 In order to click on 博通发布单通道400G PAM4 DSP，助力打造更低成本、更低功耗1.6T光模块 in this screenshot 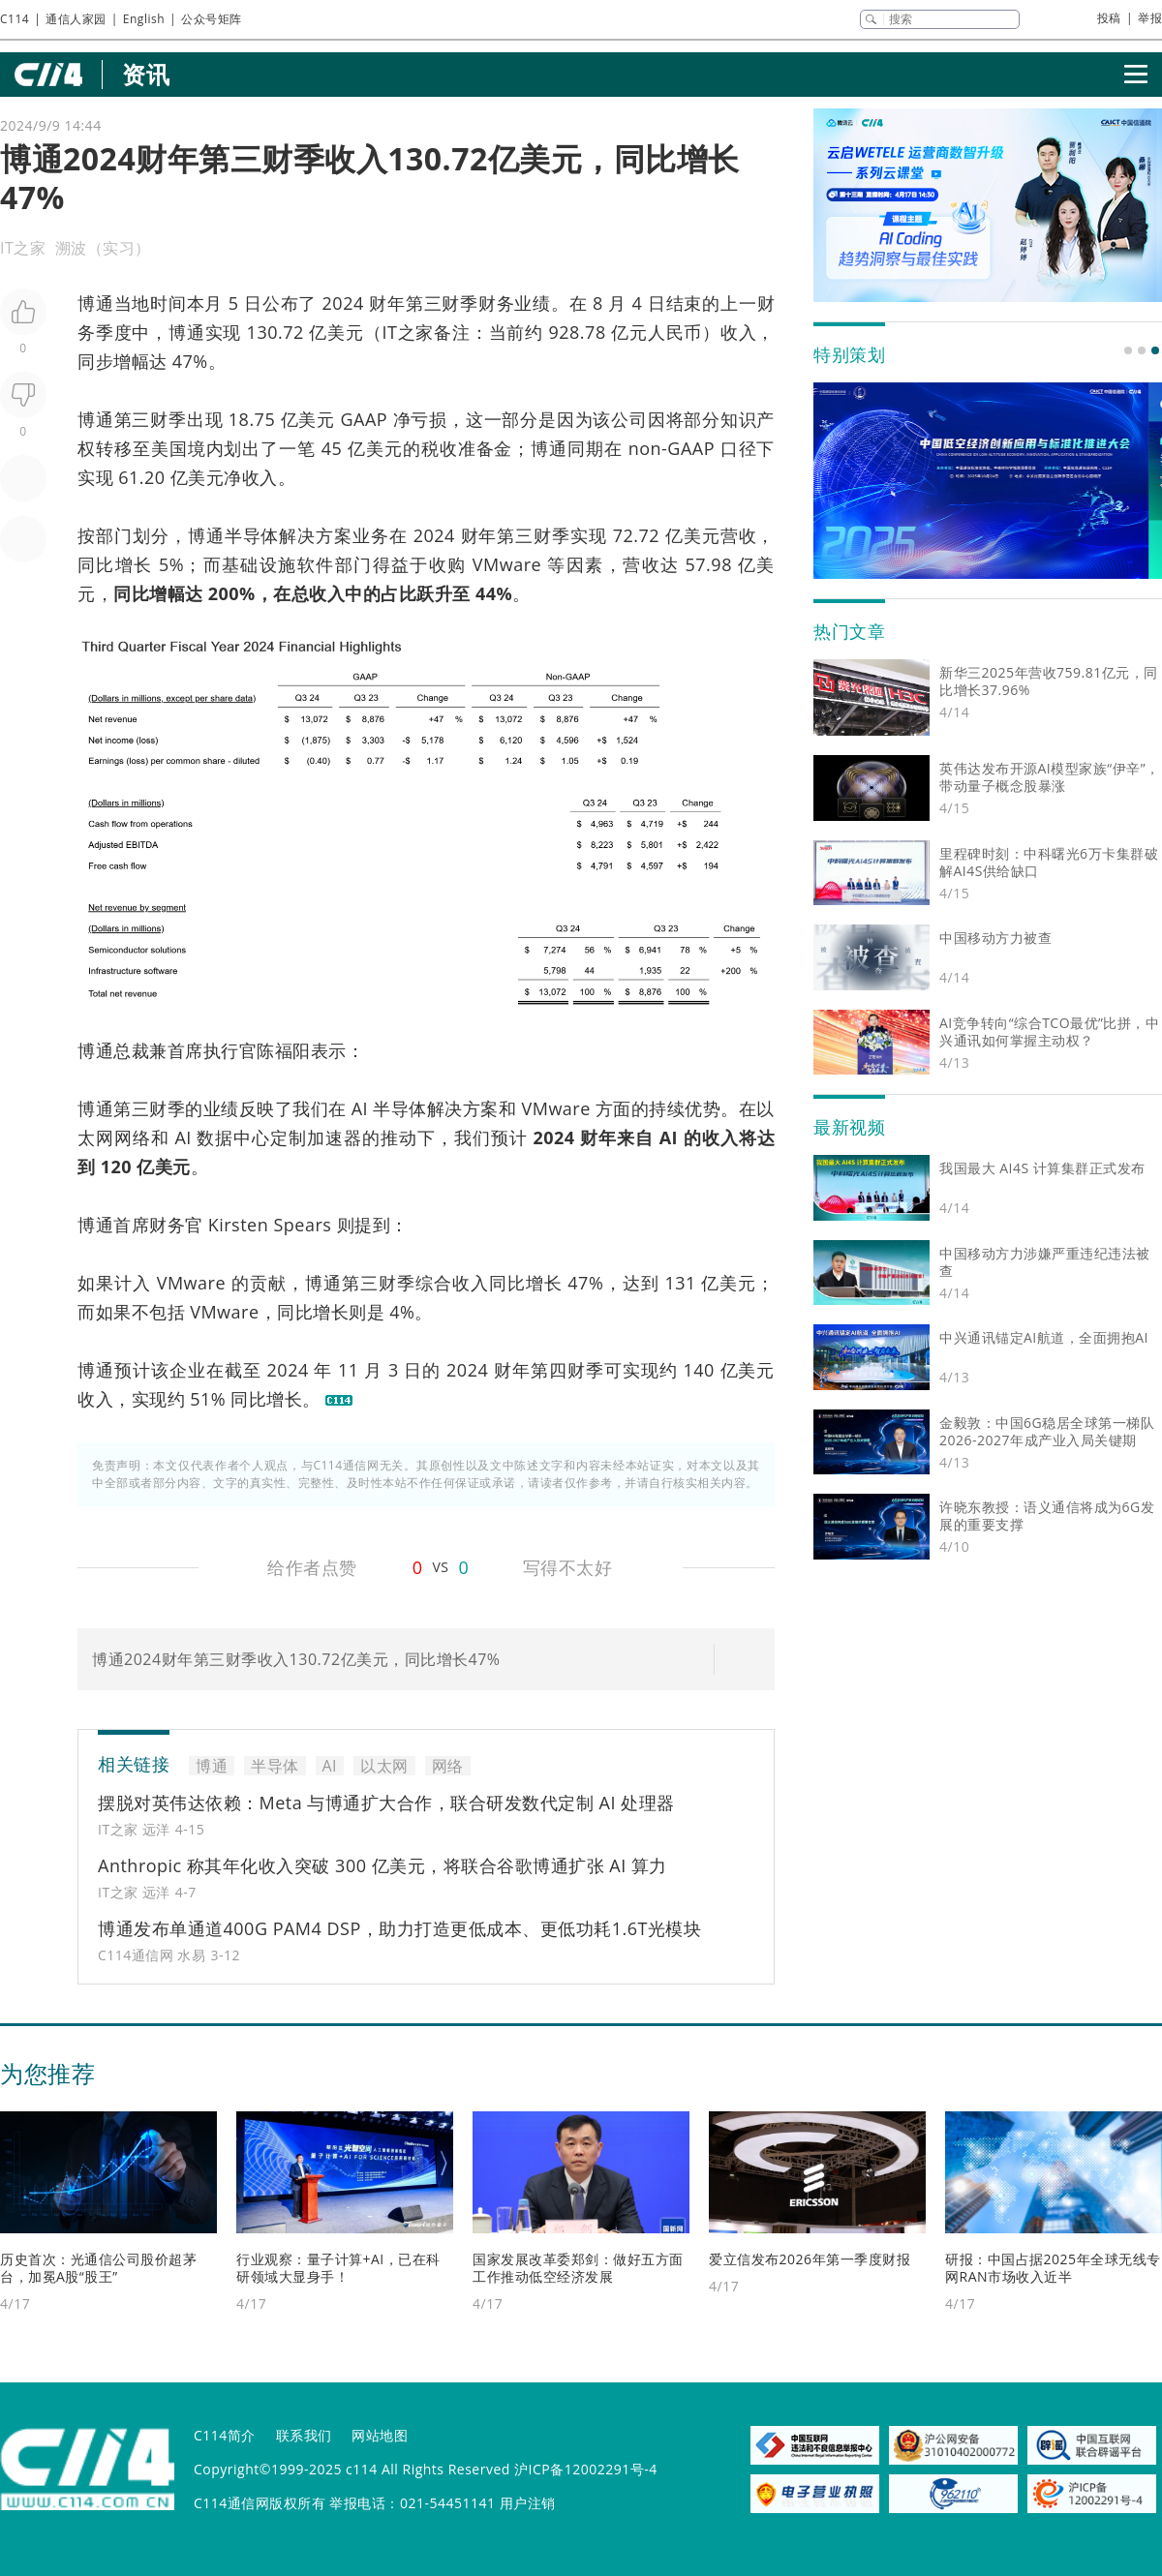, I will do `click(400, 1928)`.